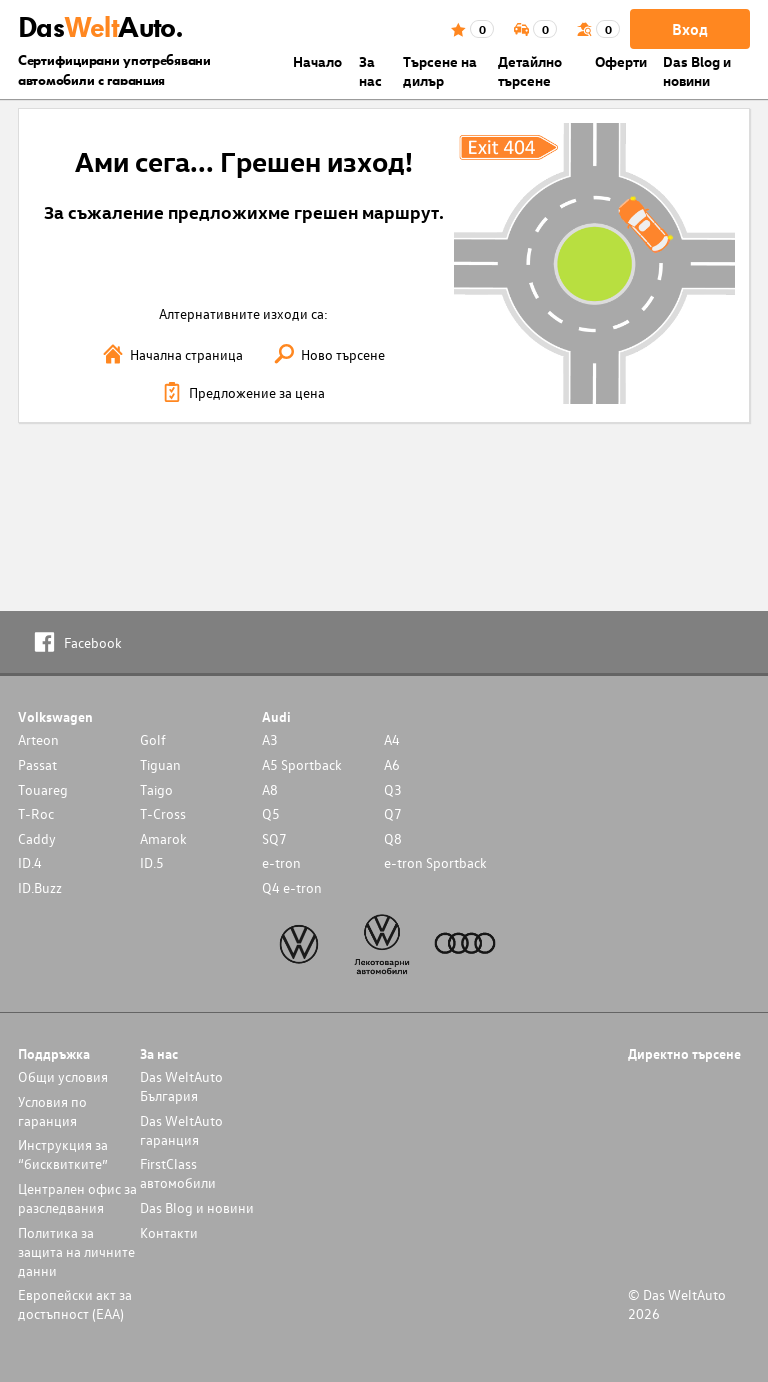  What do you see at coordinates (621, 61) in the screenshot?
I see `Оферти` at bounding box center [621, 61].